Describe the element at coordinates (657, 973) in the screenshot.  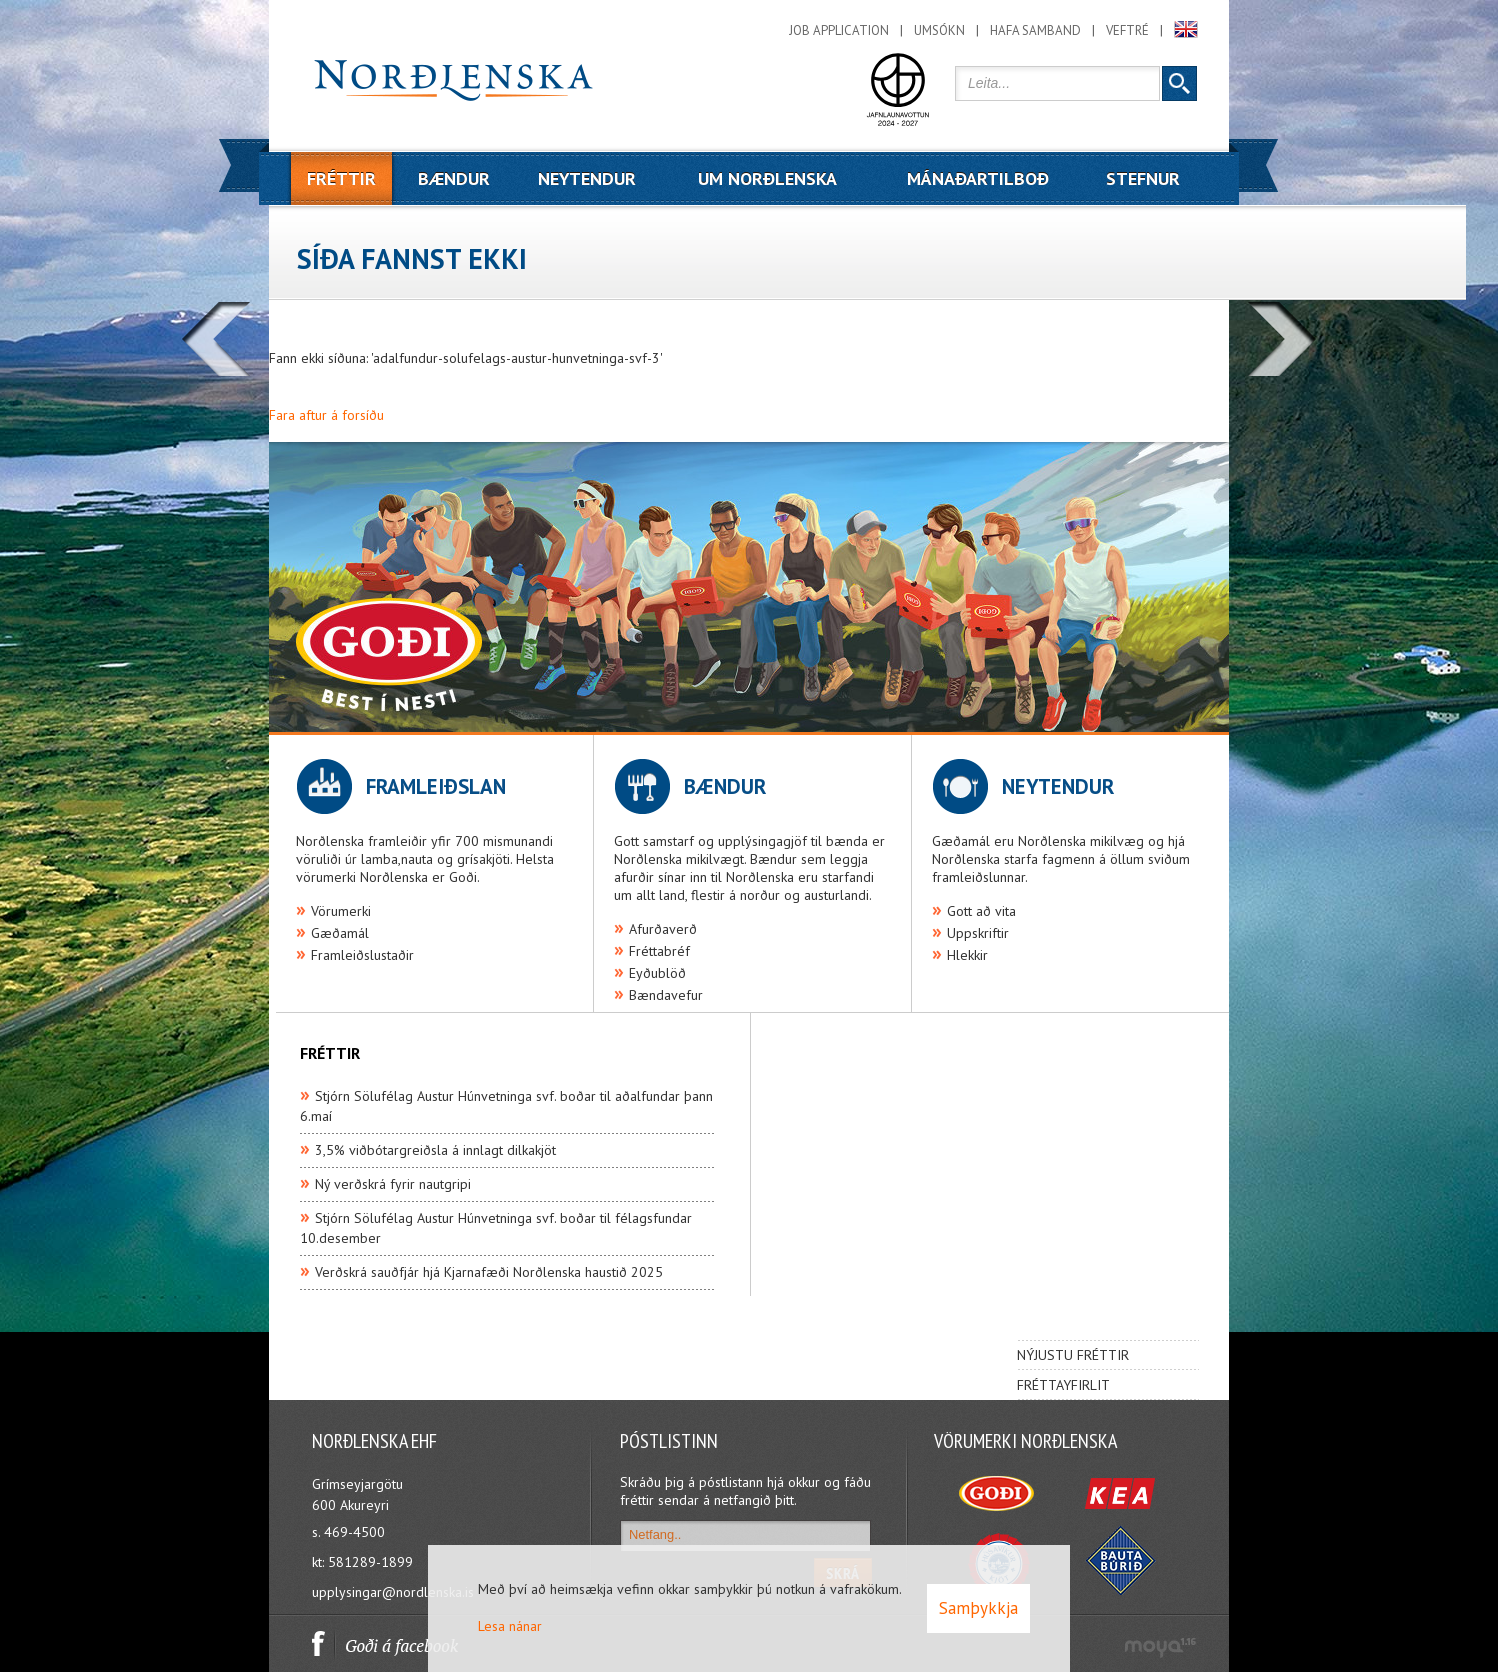
I see `Eyðublöð` at that location.